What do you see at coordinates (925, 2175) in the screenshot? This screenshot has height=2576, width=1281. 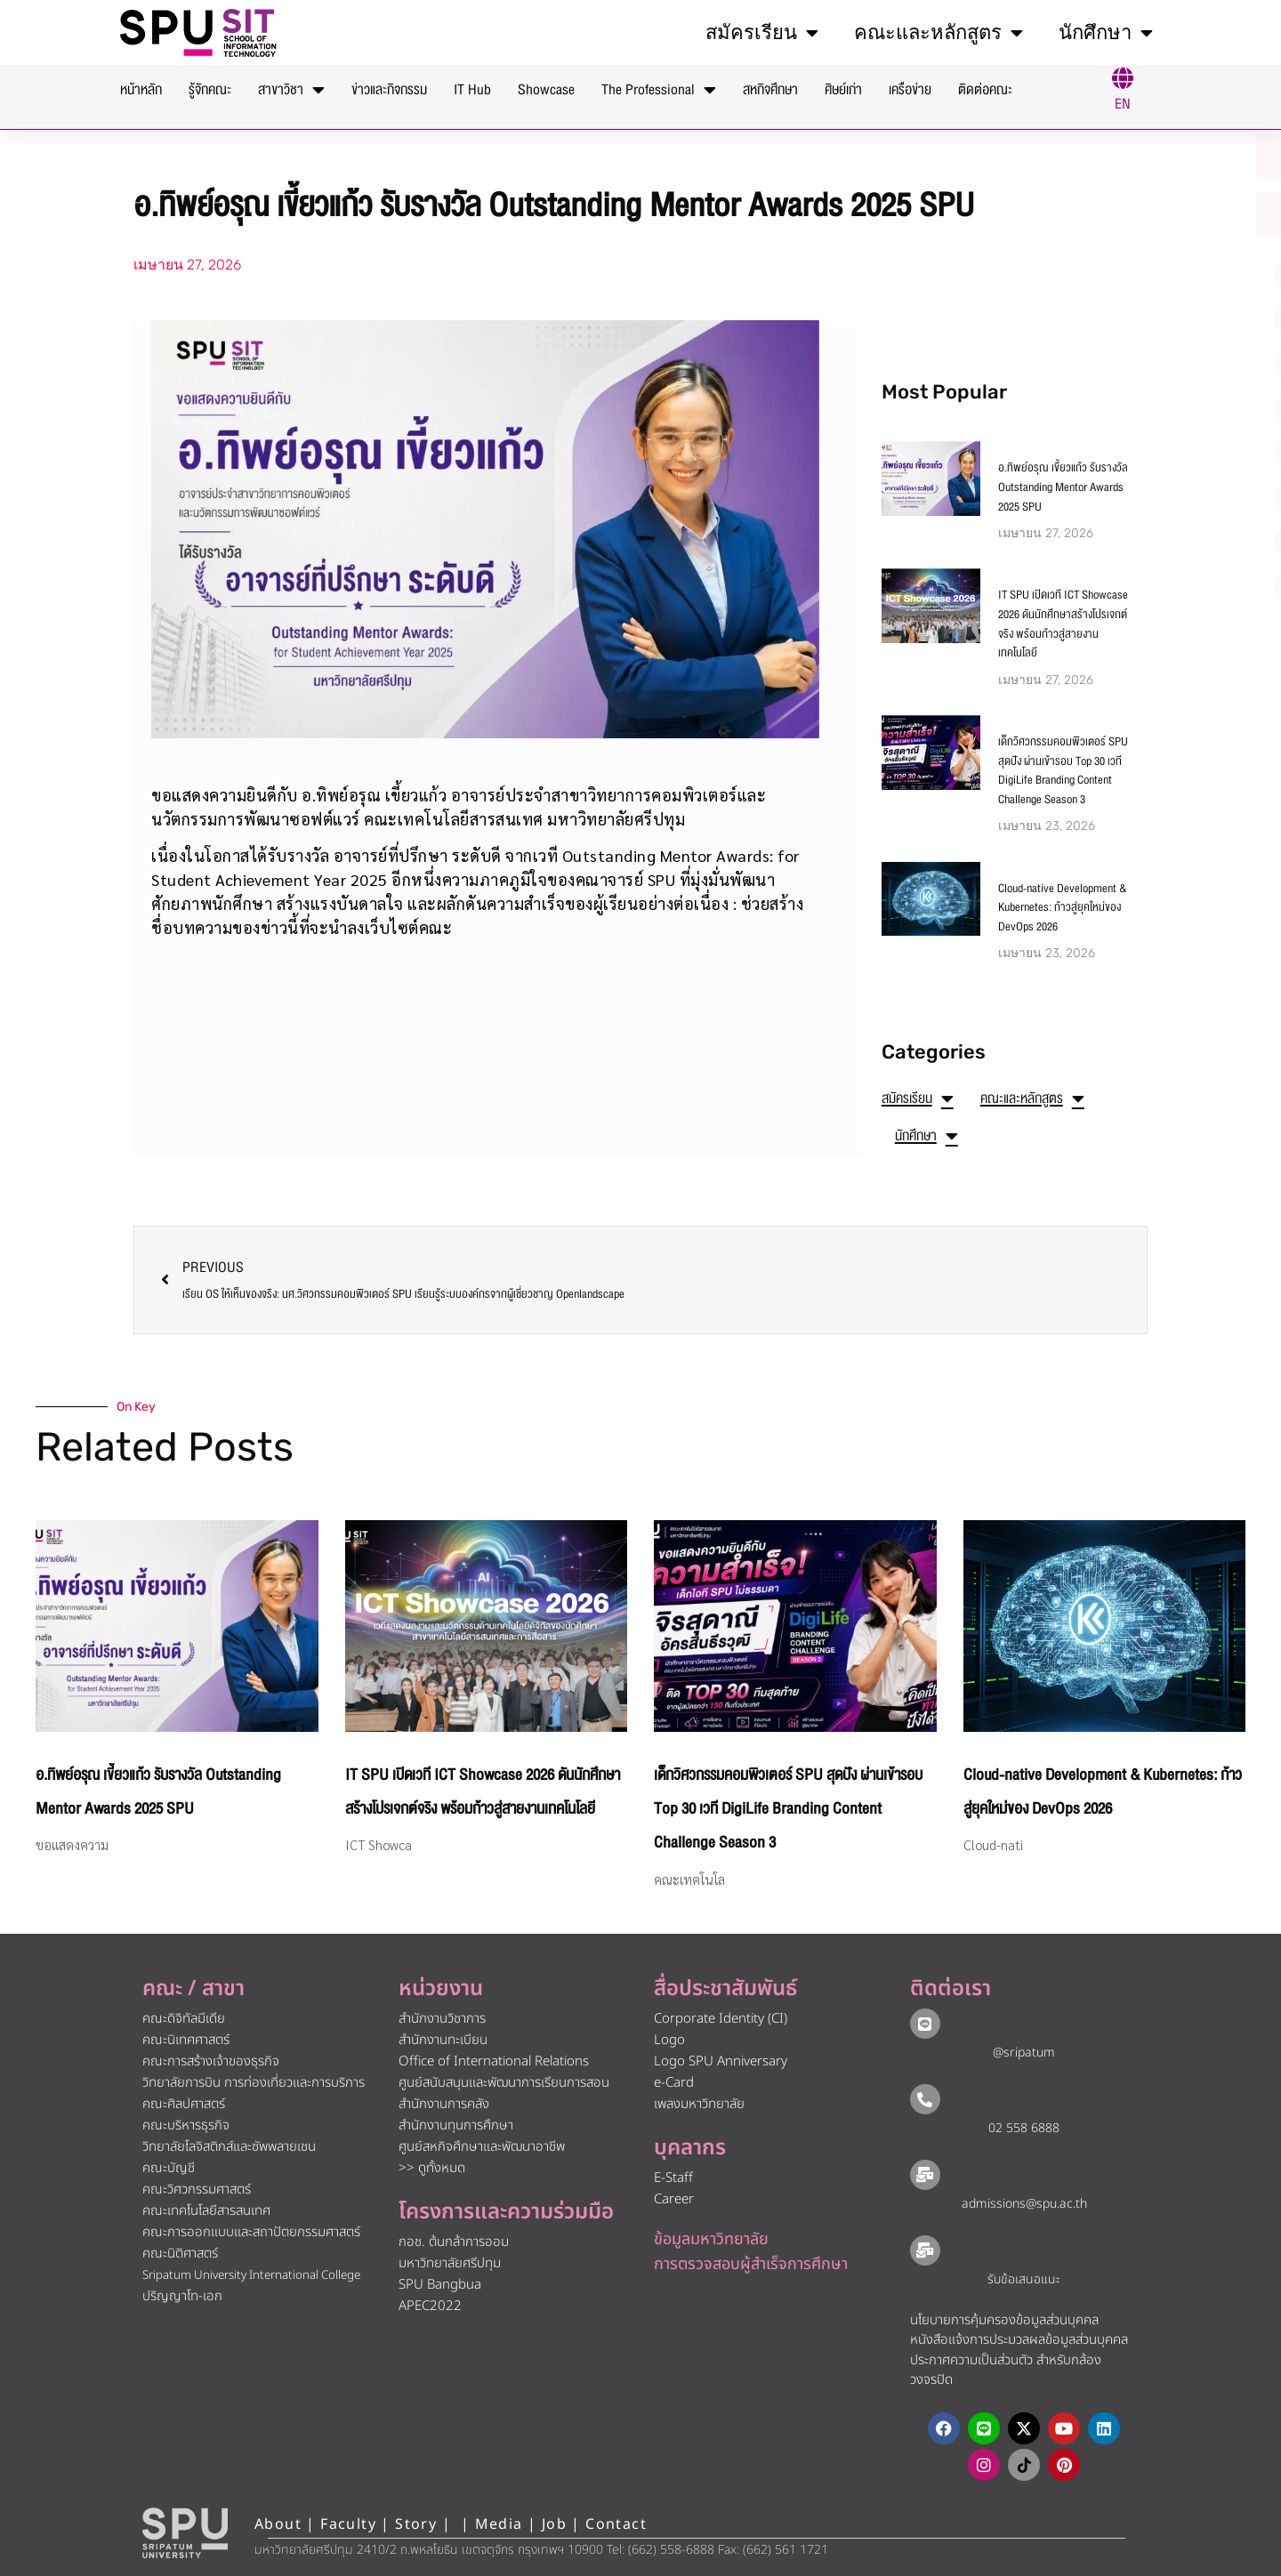 I see `[admissions@spu.ac.th]` at bounding box center [925, 2175].